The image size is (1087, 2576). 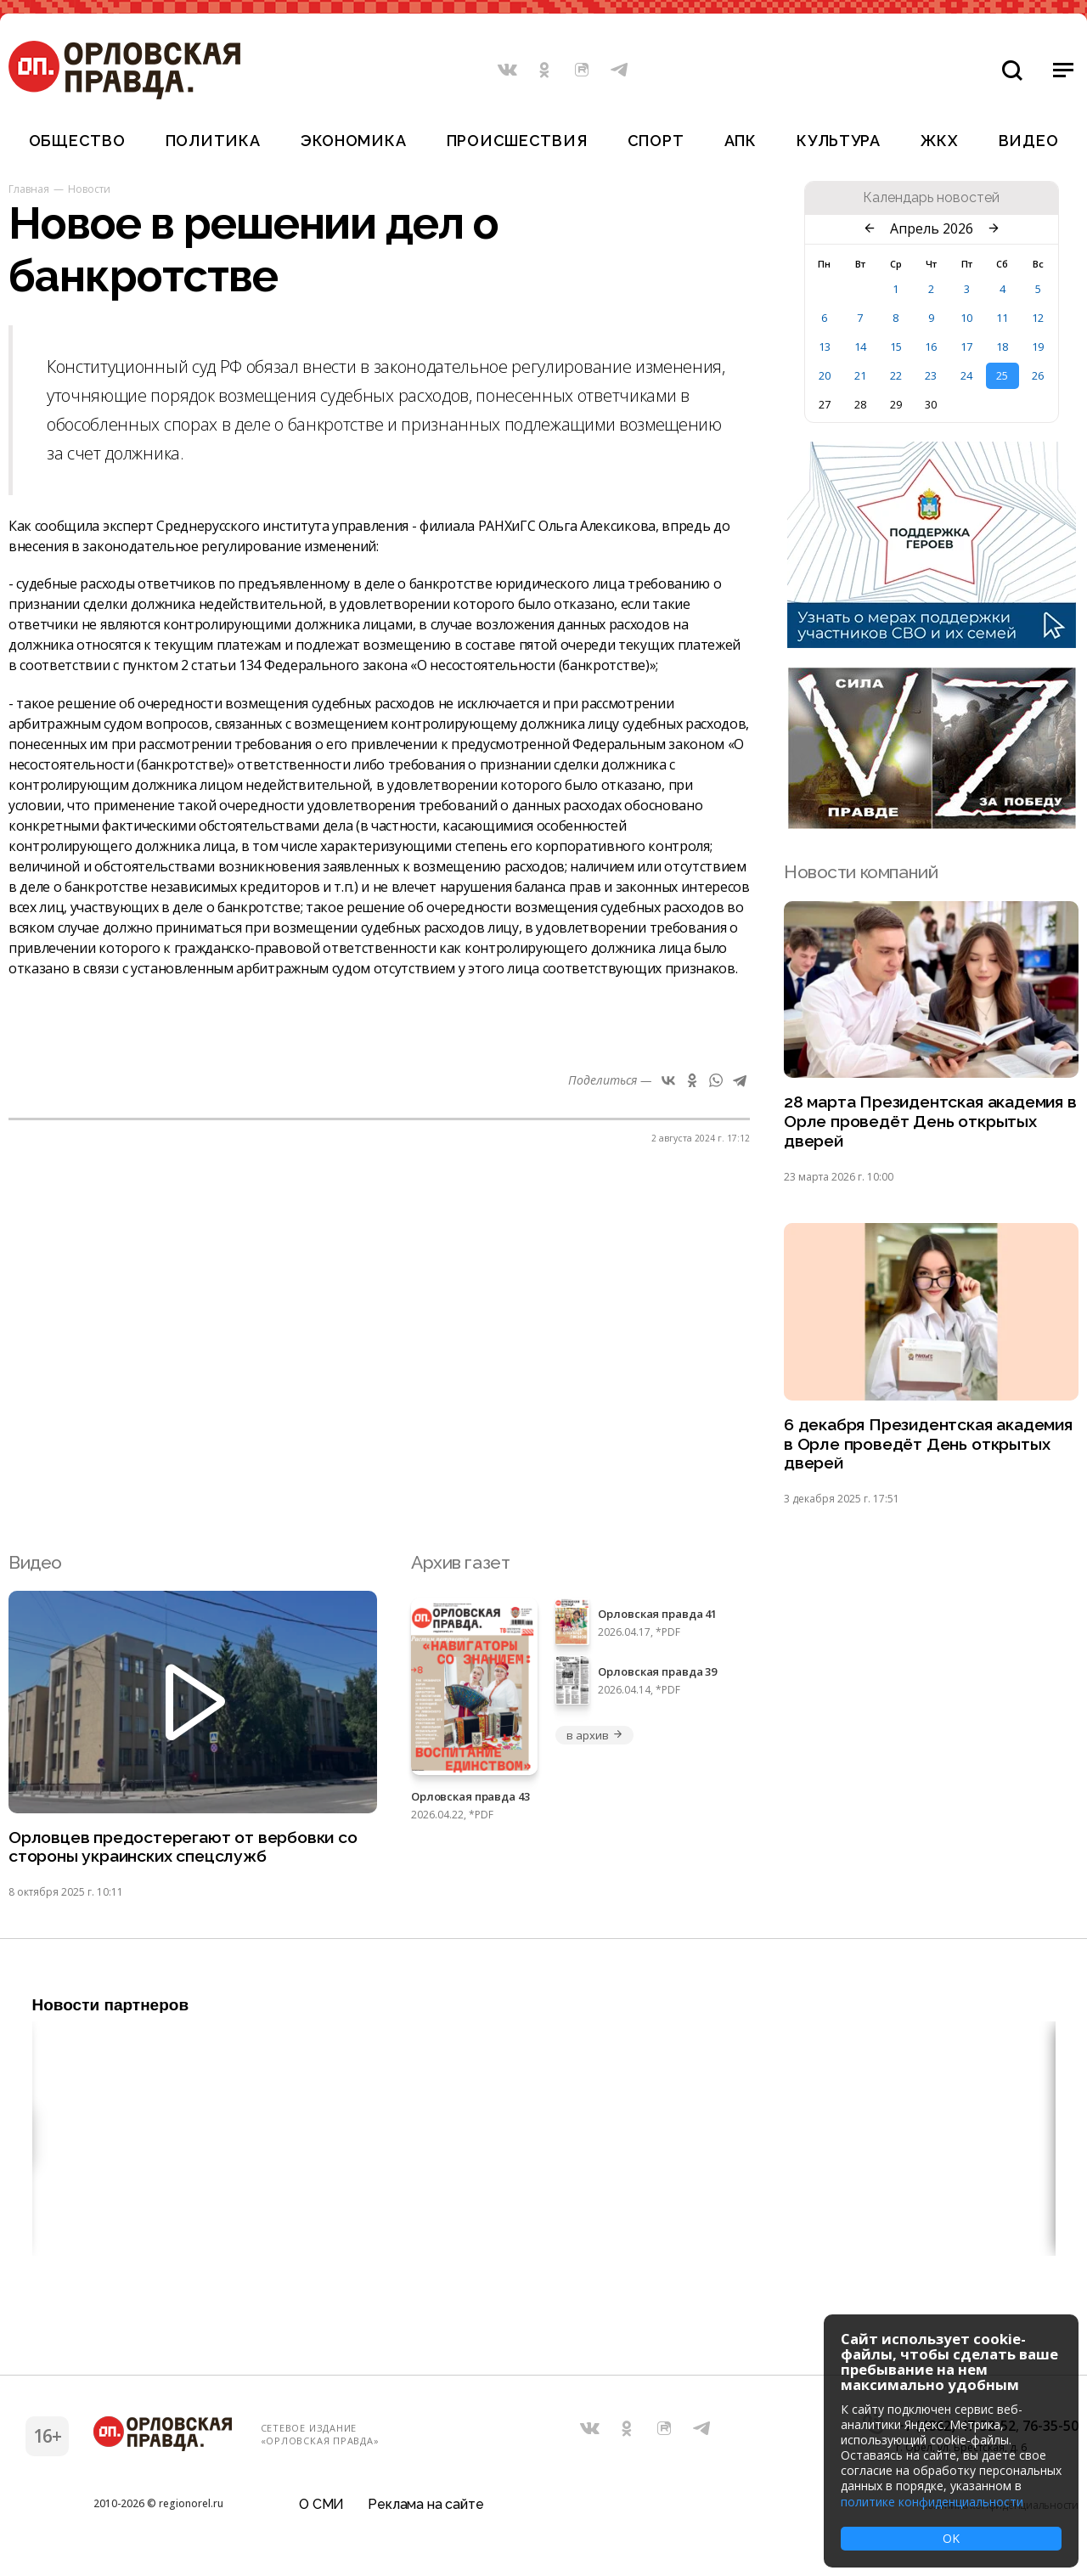 I want to click on 12, so click(x=1038, y=317).